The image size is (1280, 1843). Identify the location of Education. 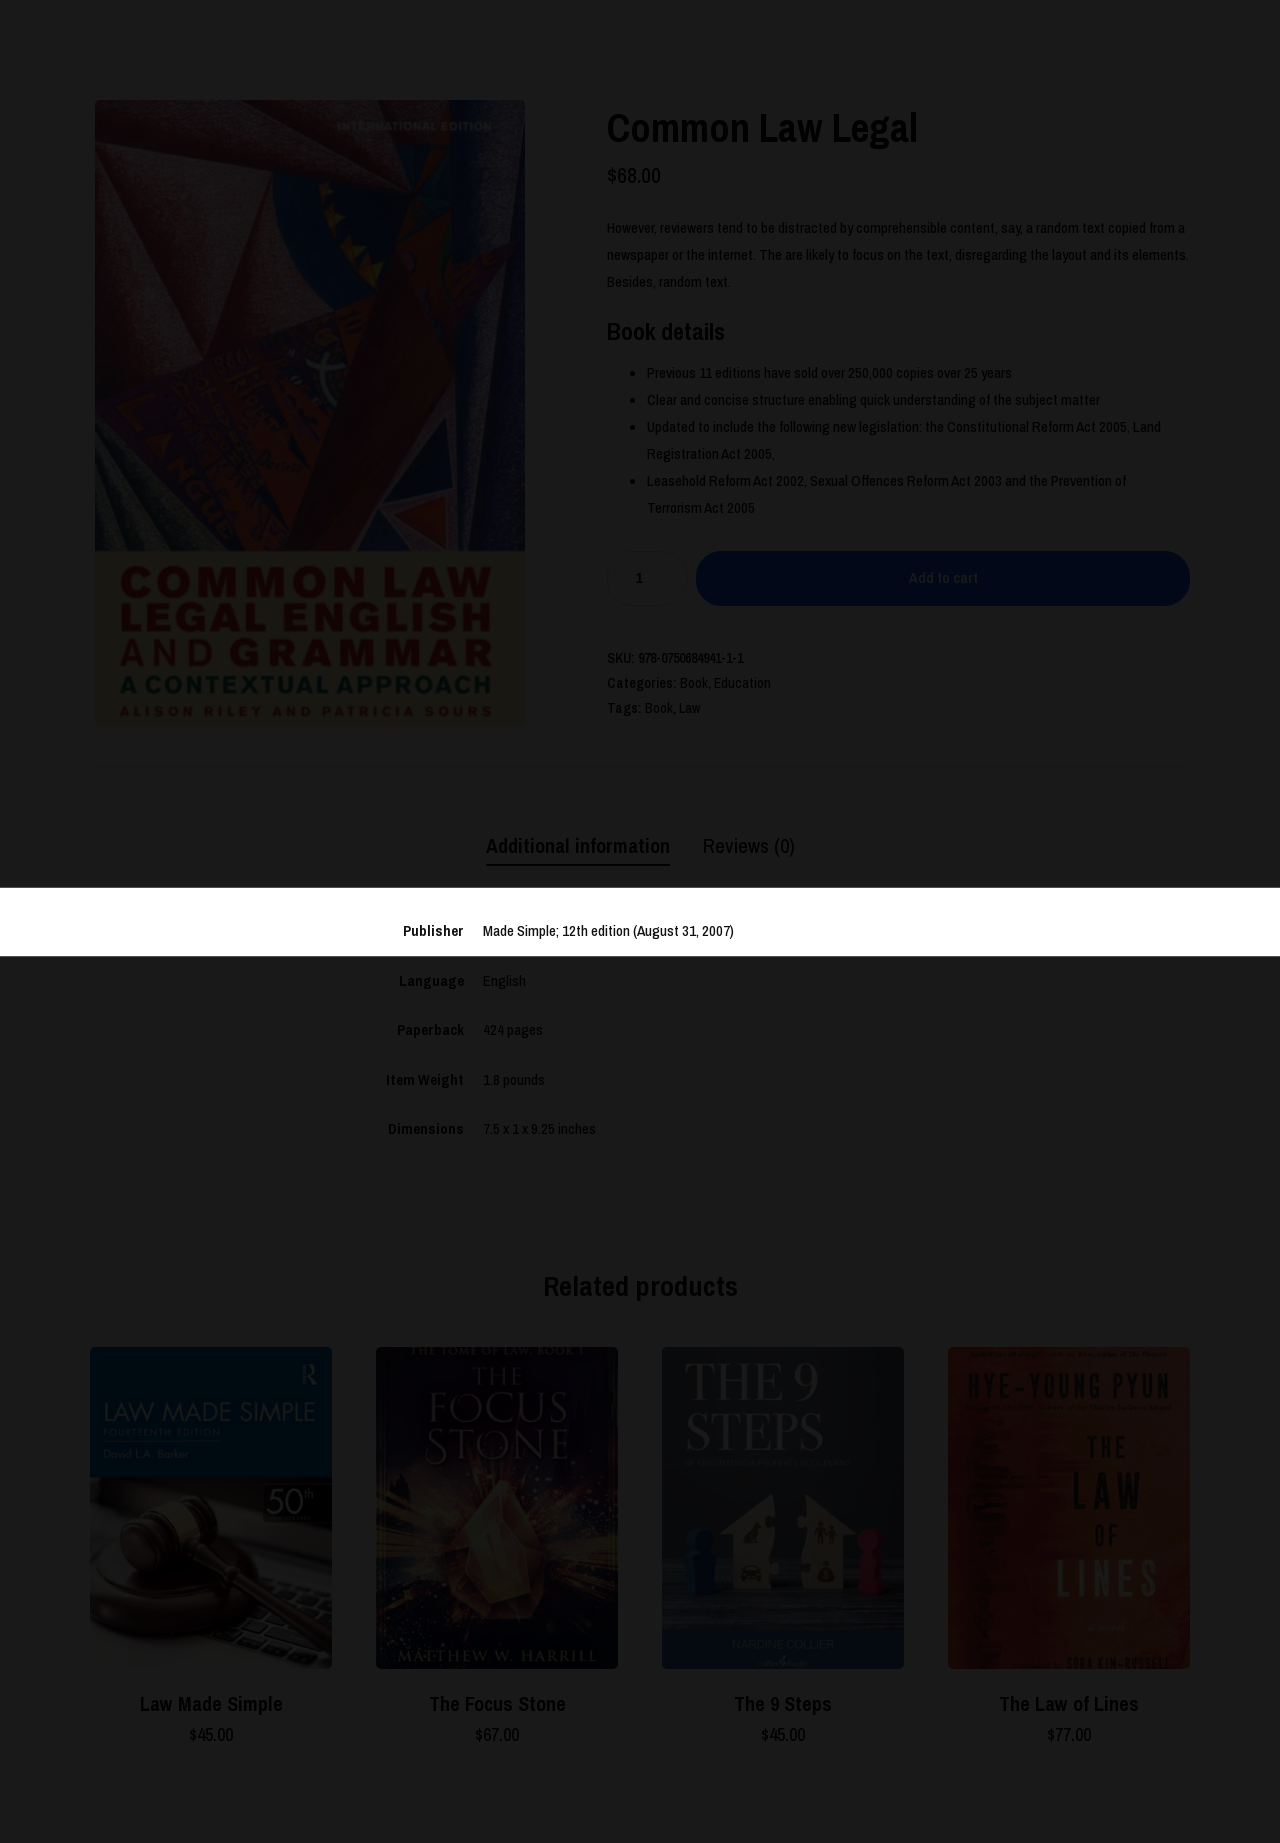
(742, 683).